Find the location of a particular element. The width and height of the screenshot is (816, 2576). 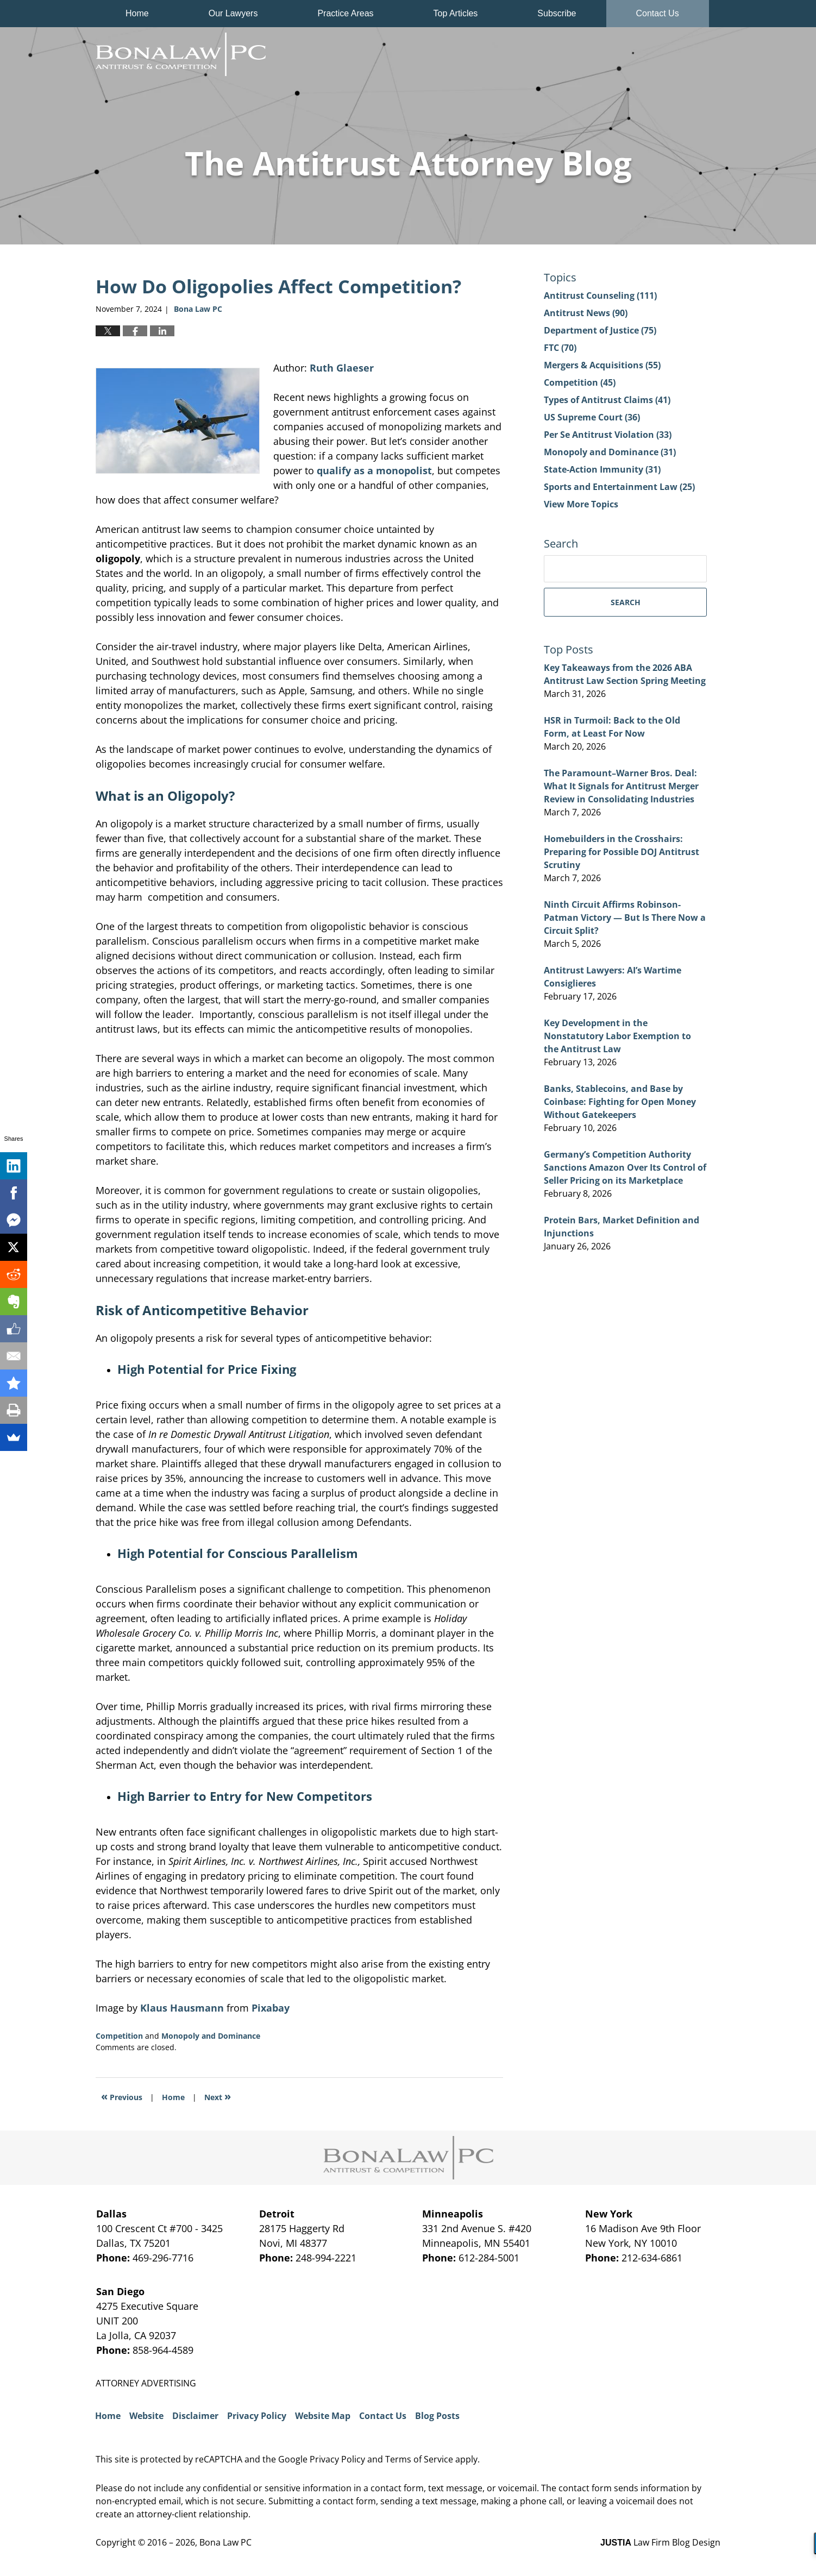

Contact Us is located at coordinates (657, 13).